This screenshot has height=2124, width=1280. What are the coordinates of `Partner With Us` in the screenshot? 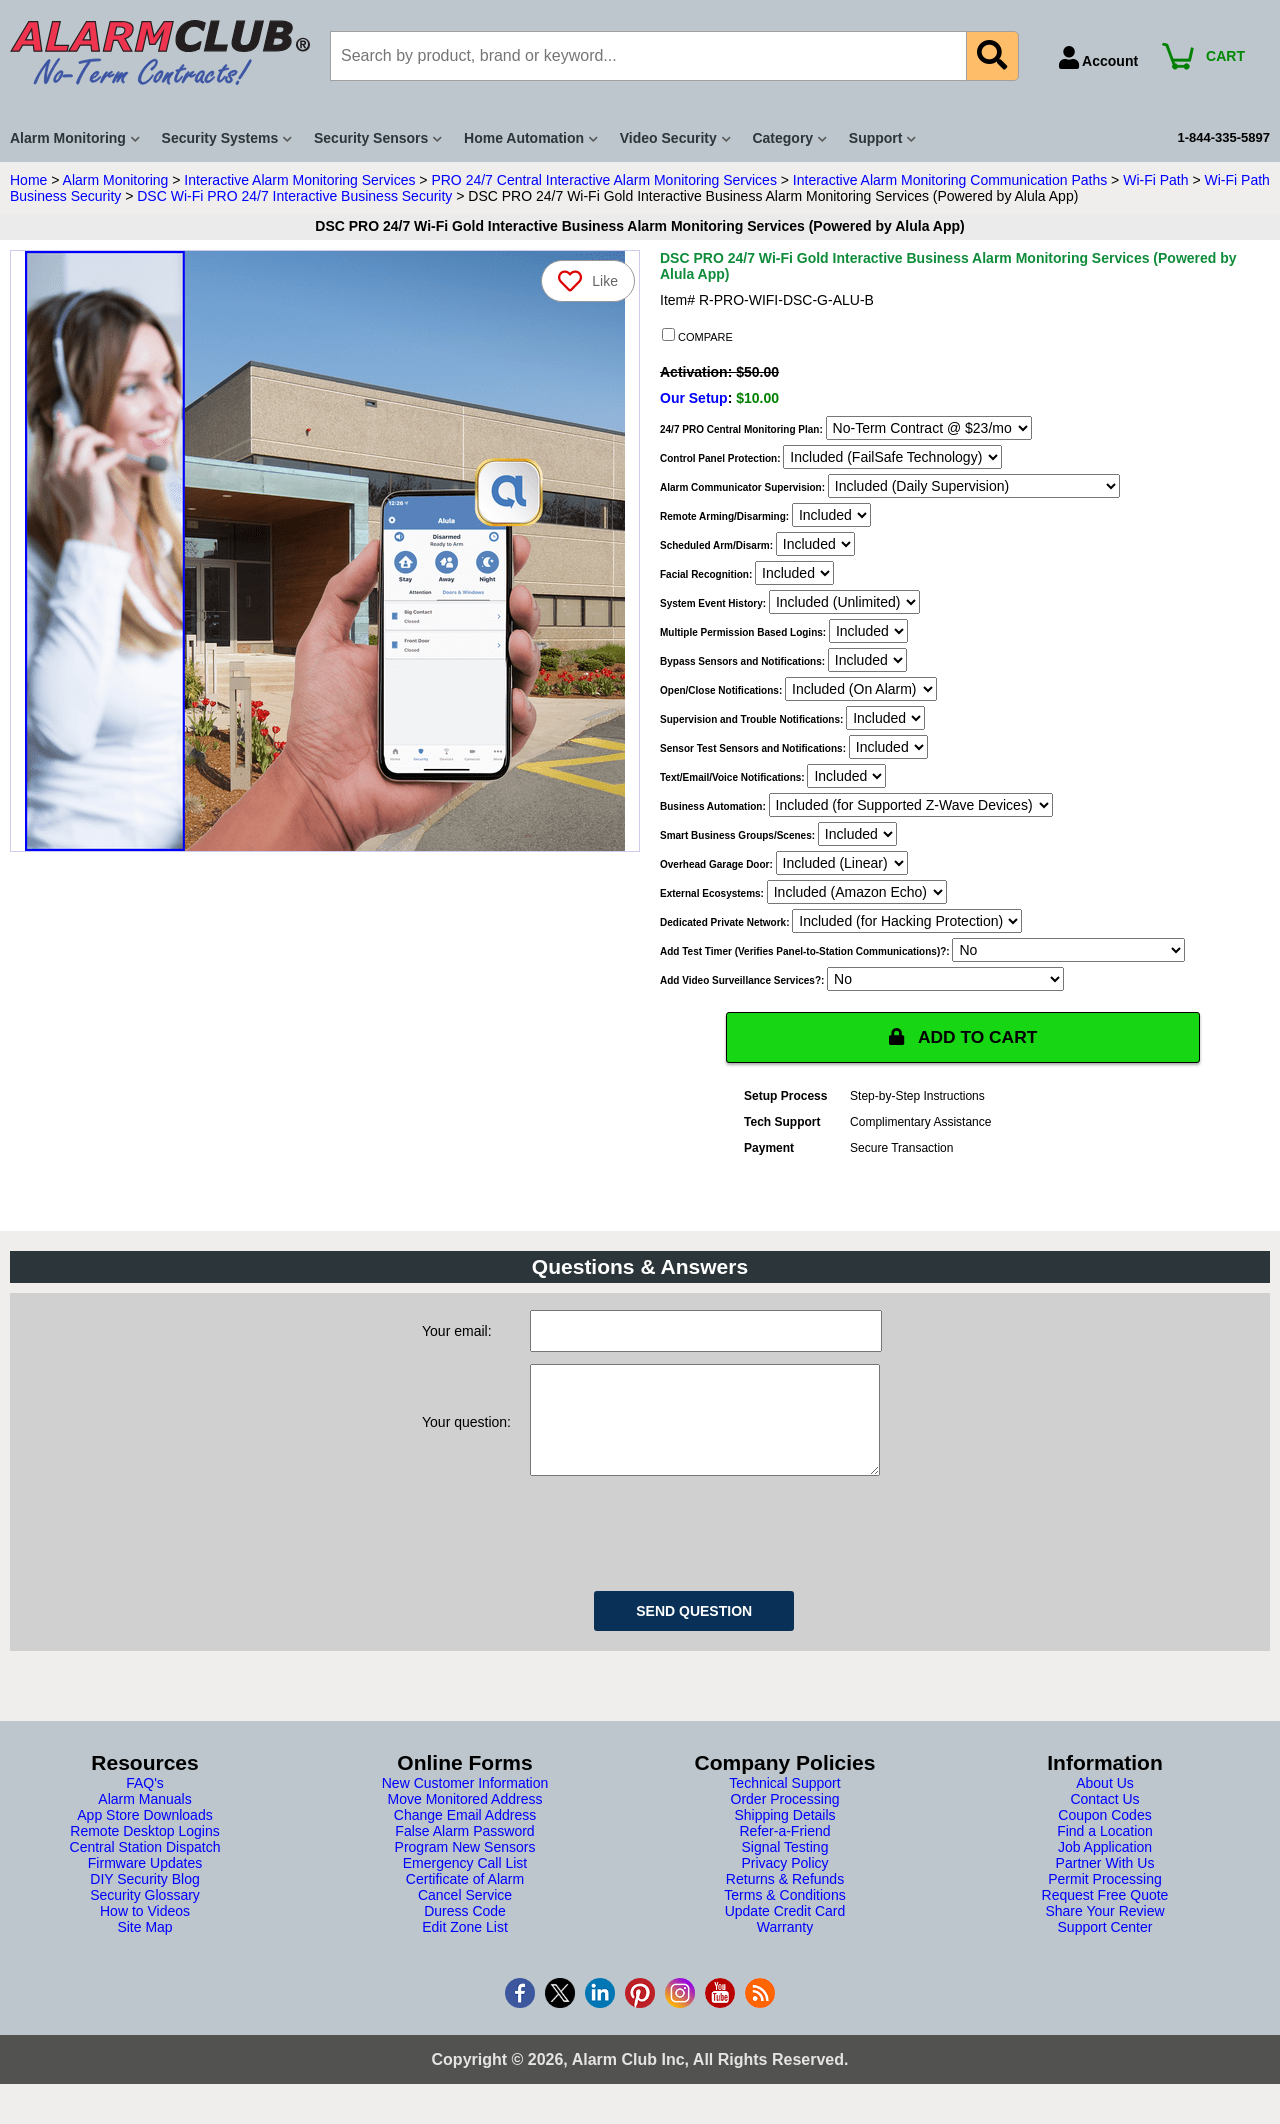 It's located at (1105, 1883).